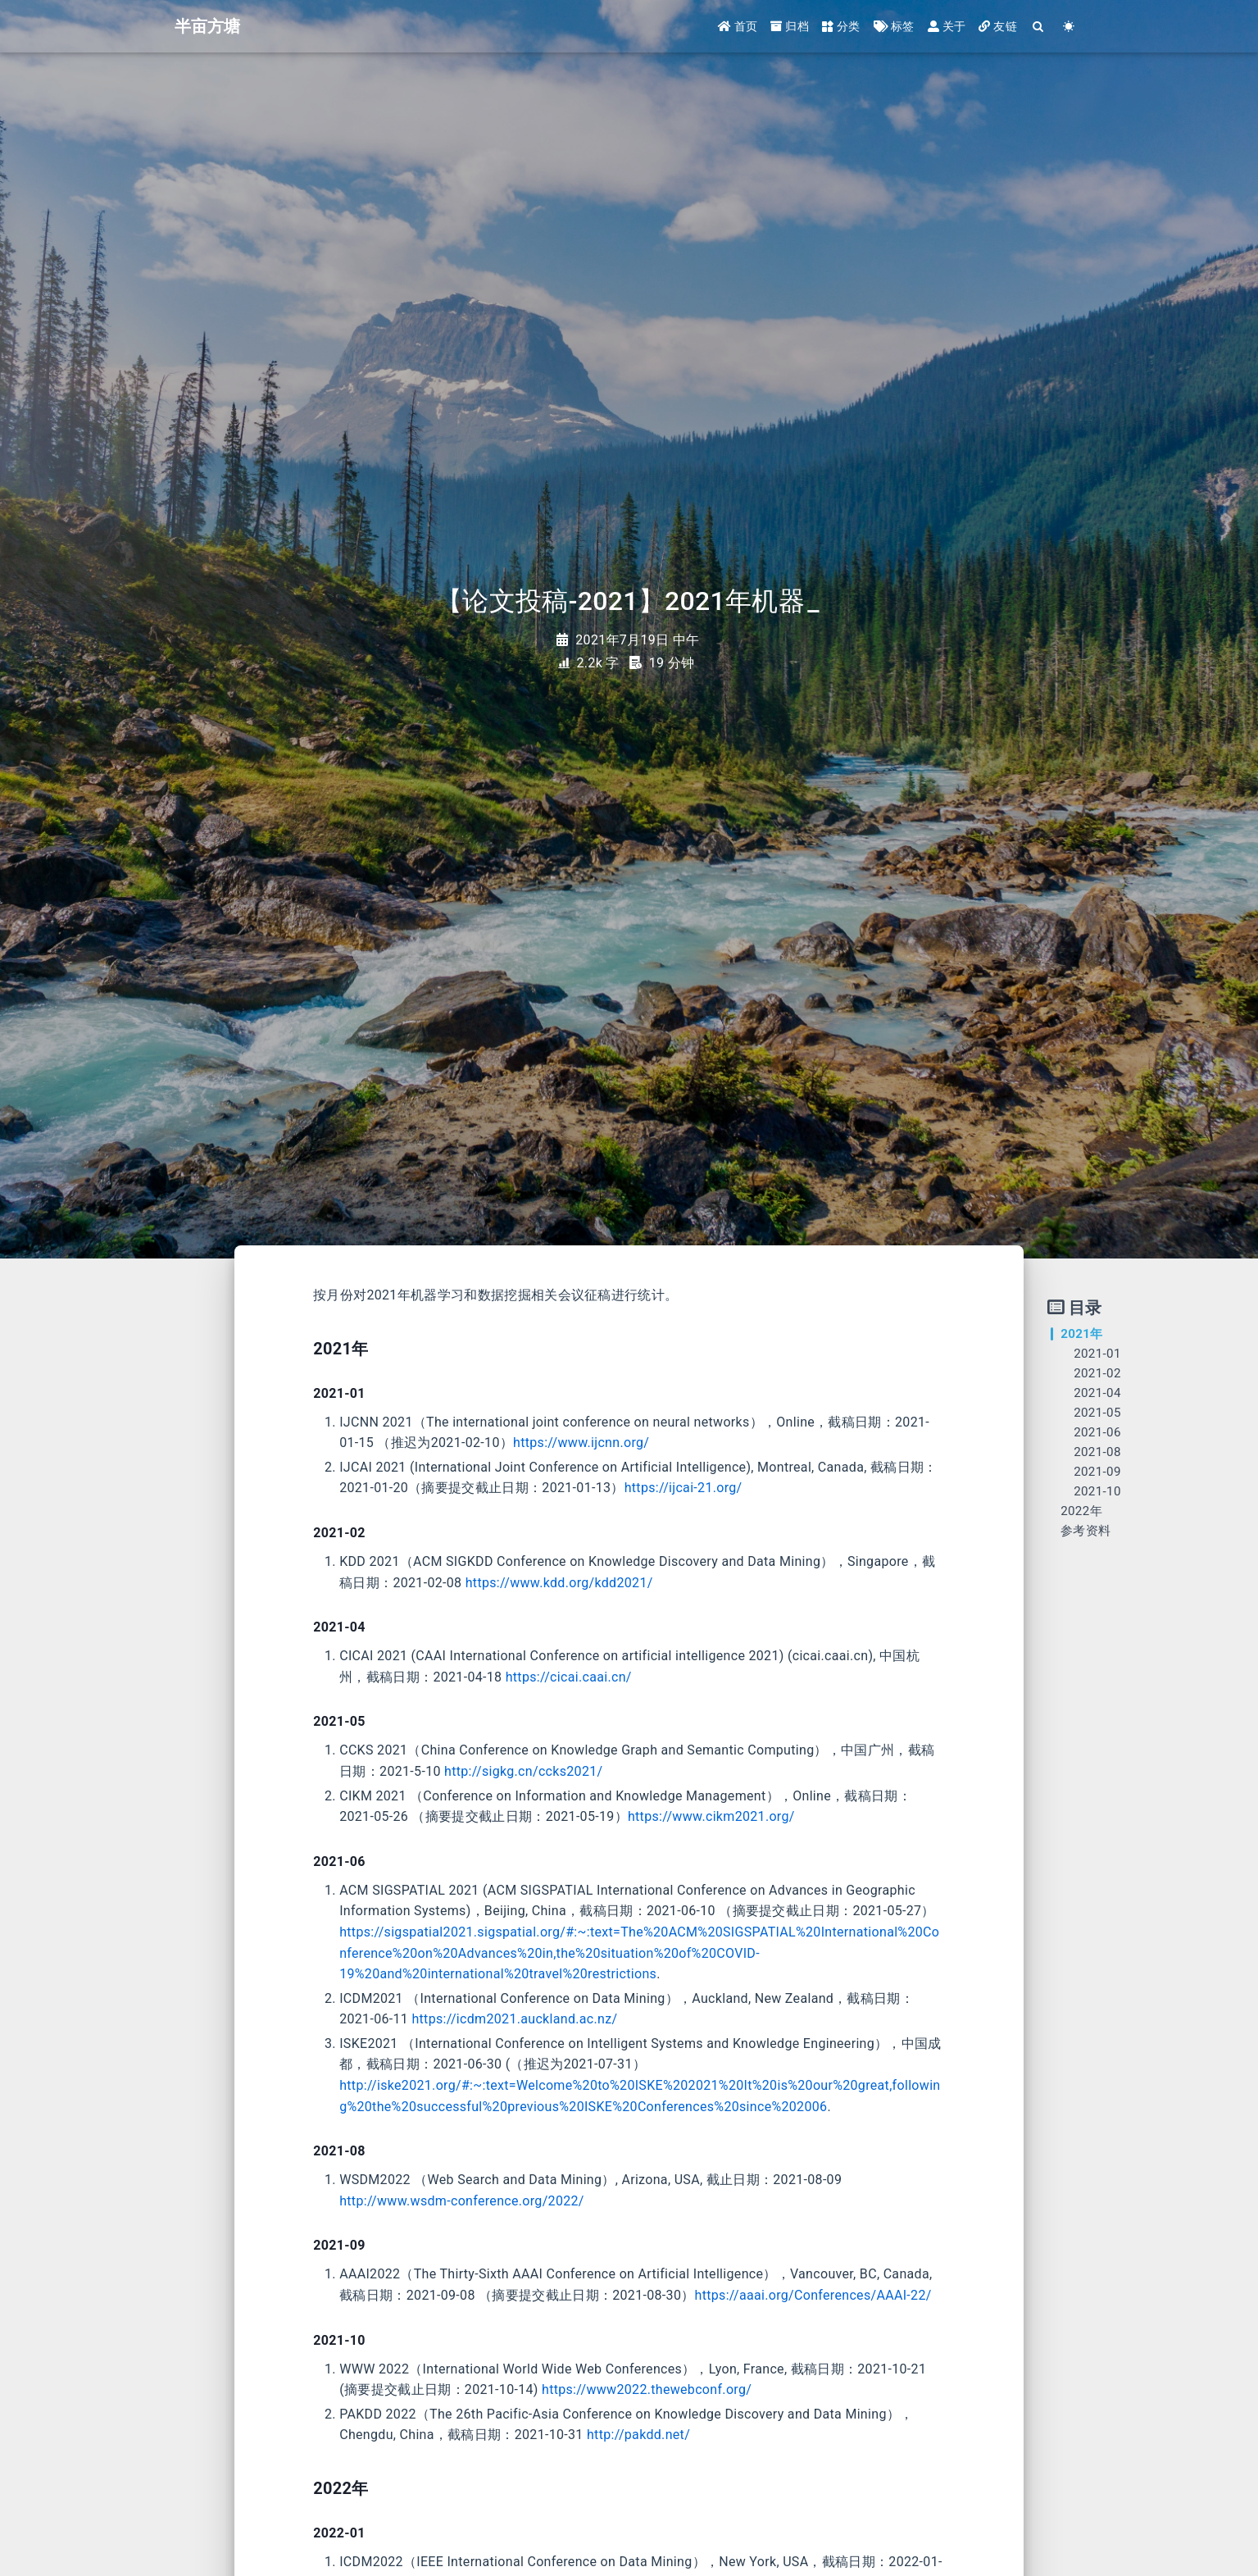 The height and width of the screenshot is (2576, 1258). I want to click on https://cicai.caai.cn/, so click(569, 1677).